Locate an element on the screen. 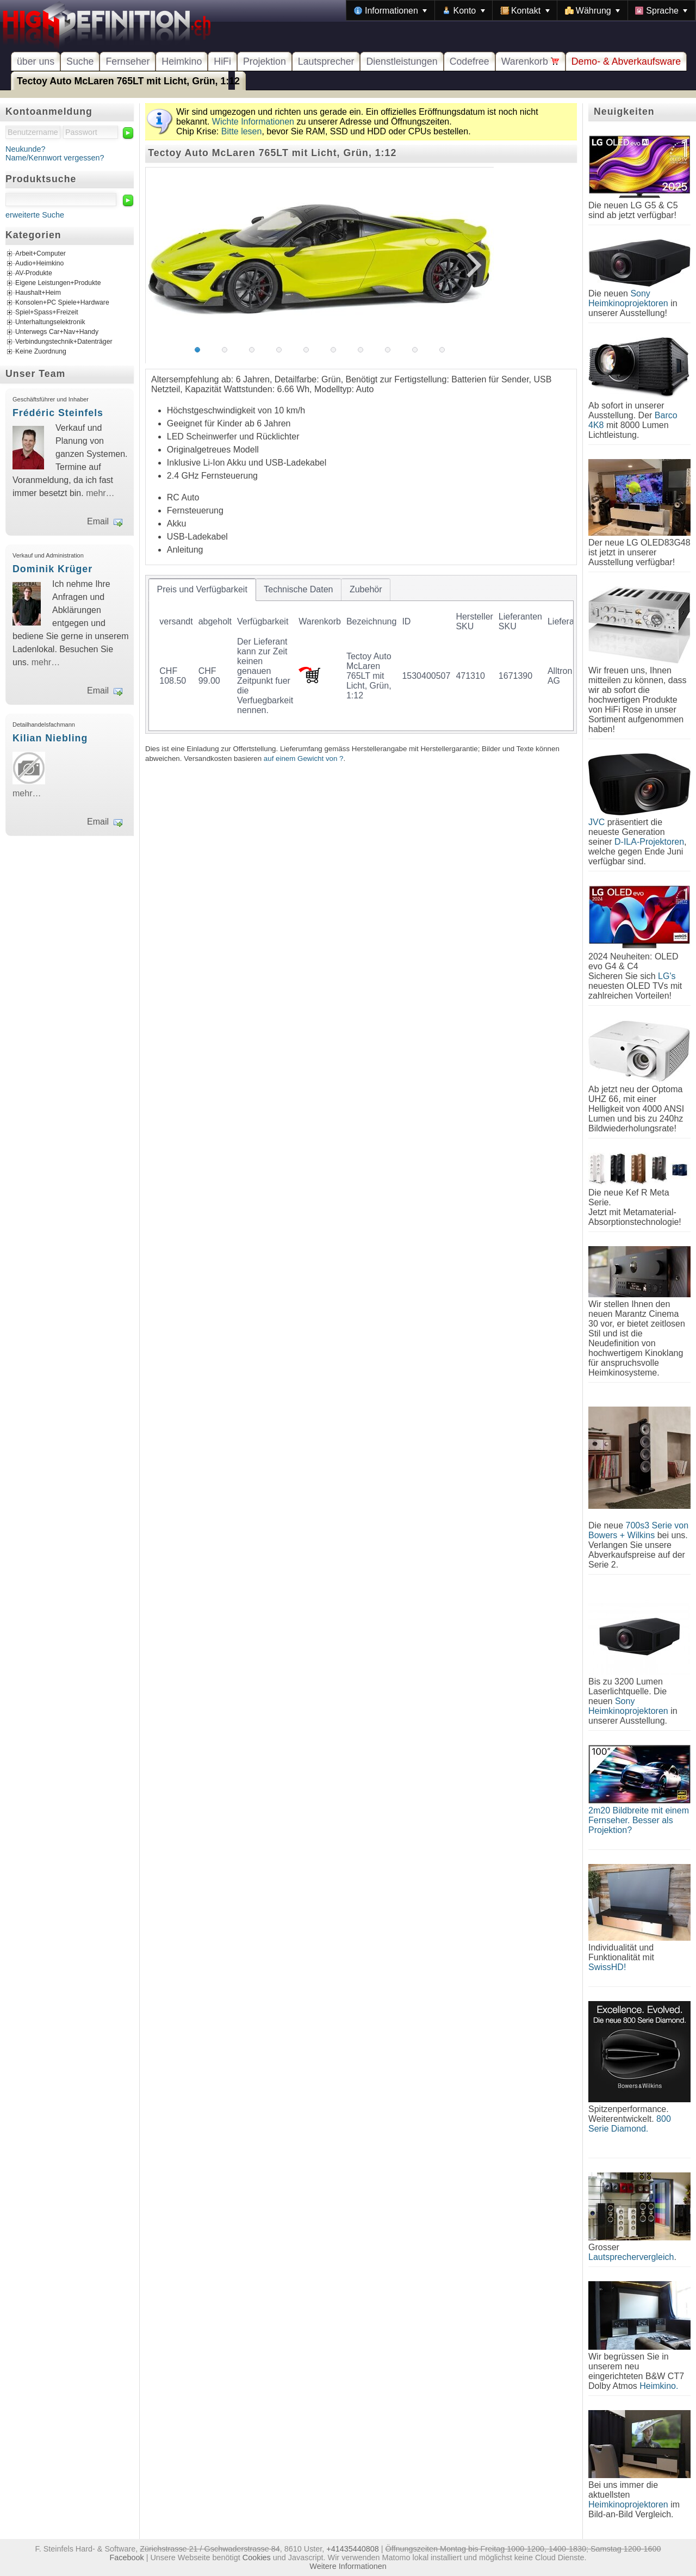 The image size is (696, 2576). Lautsprechervergleich is located at coordinates (631, 2257).